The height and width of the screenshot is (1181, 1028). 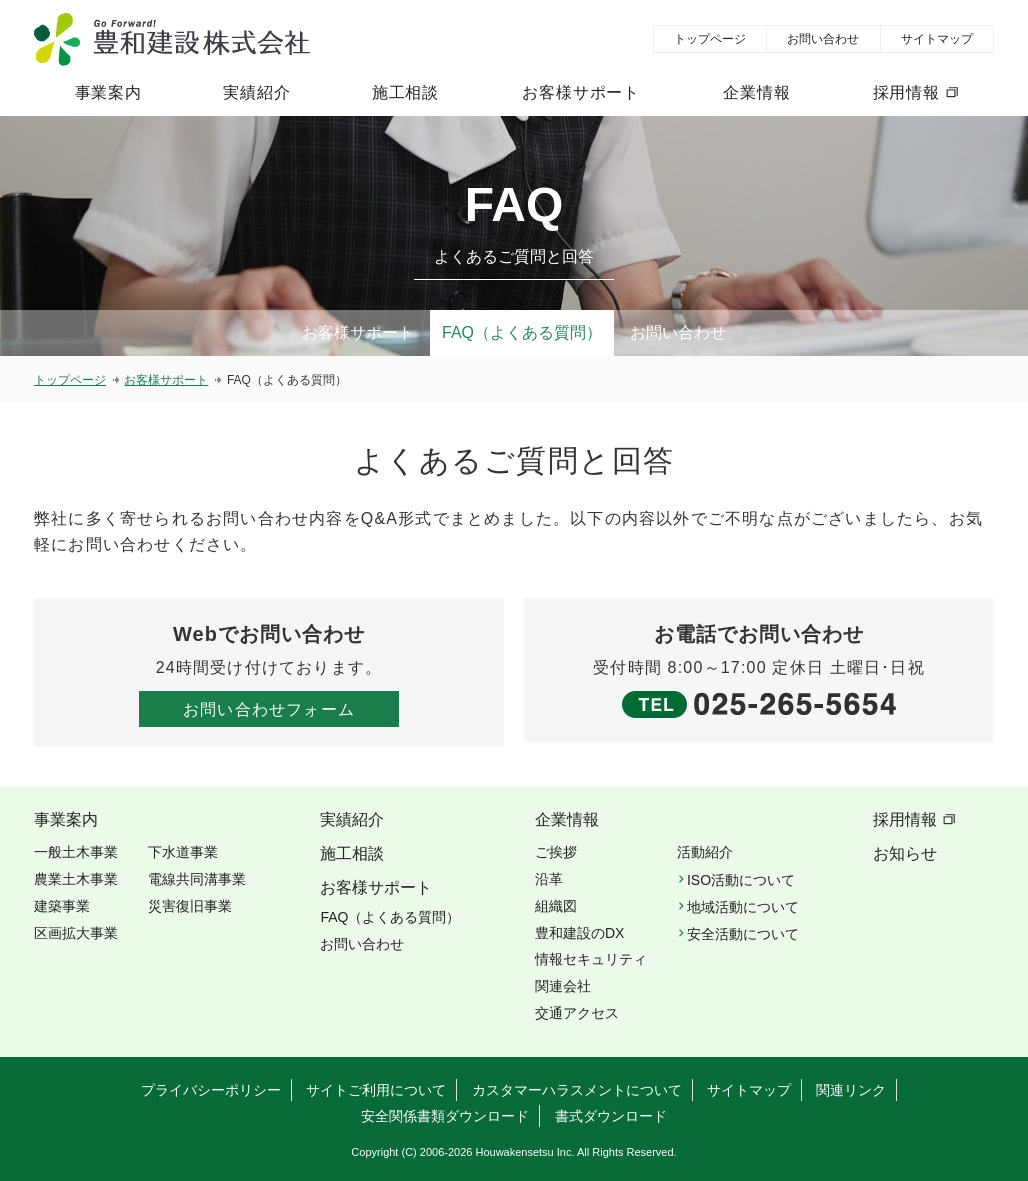 What do you see at coordinates (62, 906) in the screenshot?
I see `建築事業` at bounding box center [62, 906].